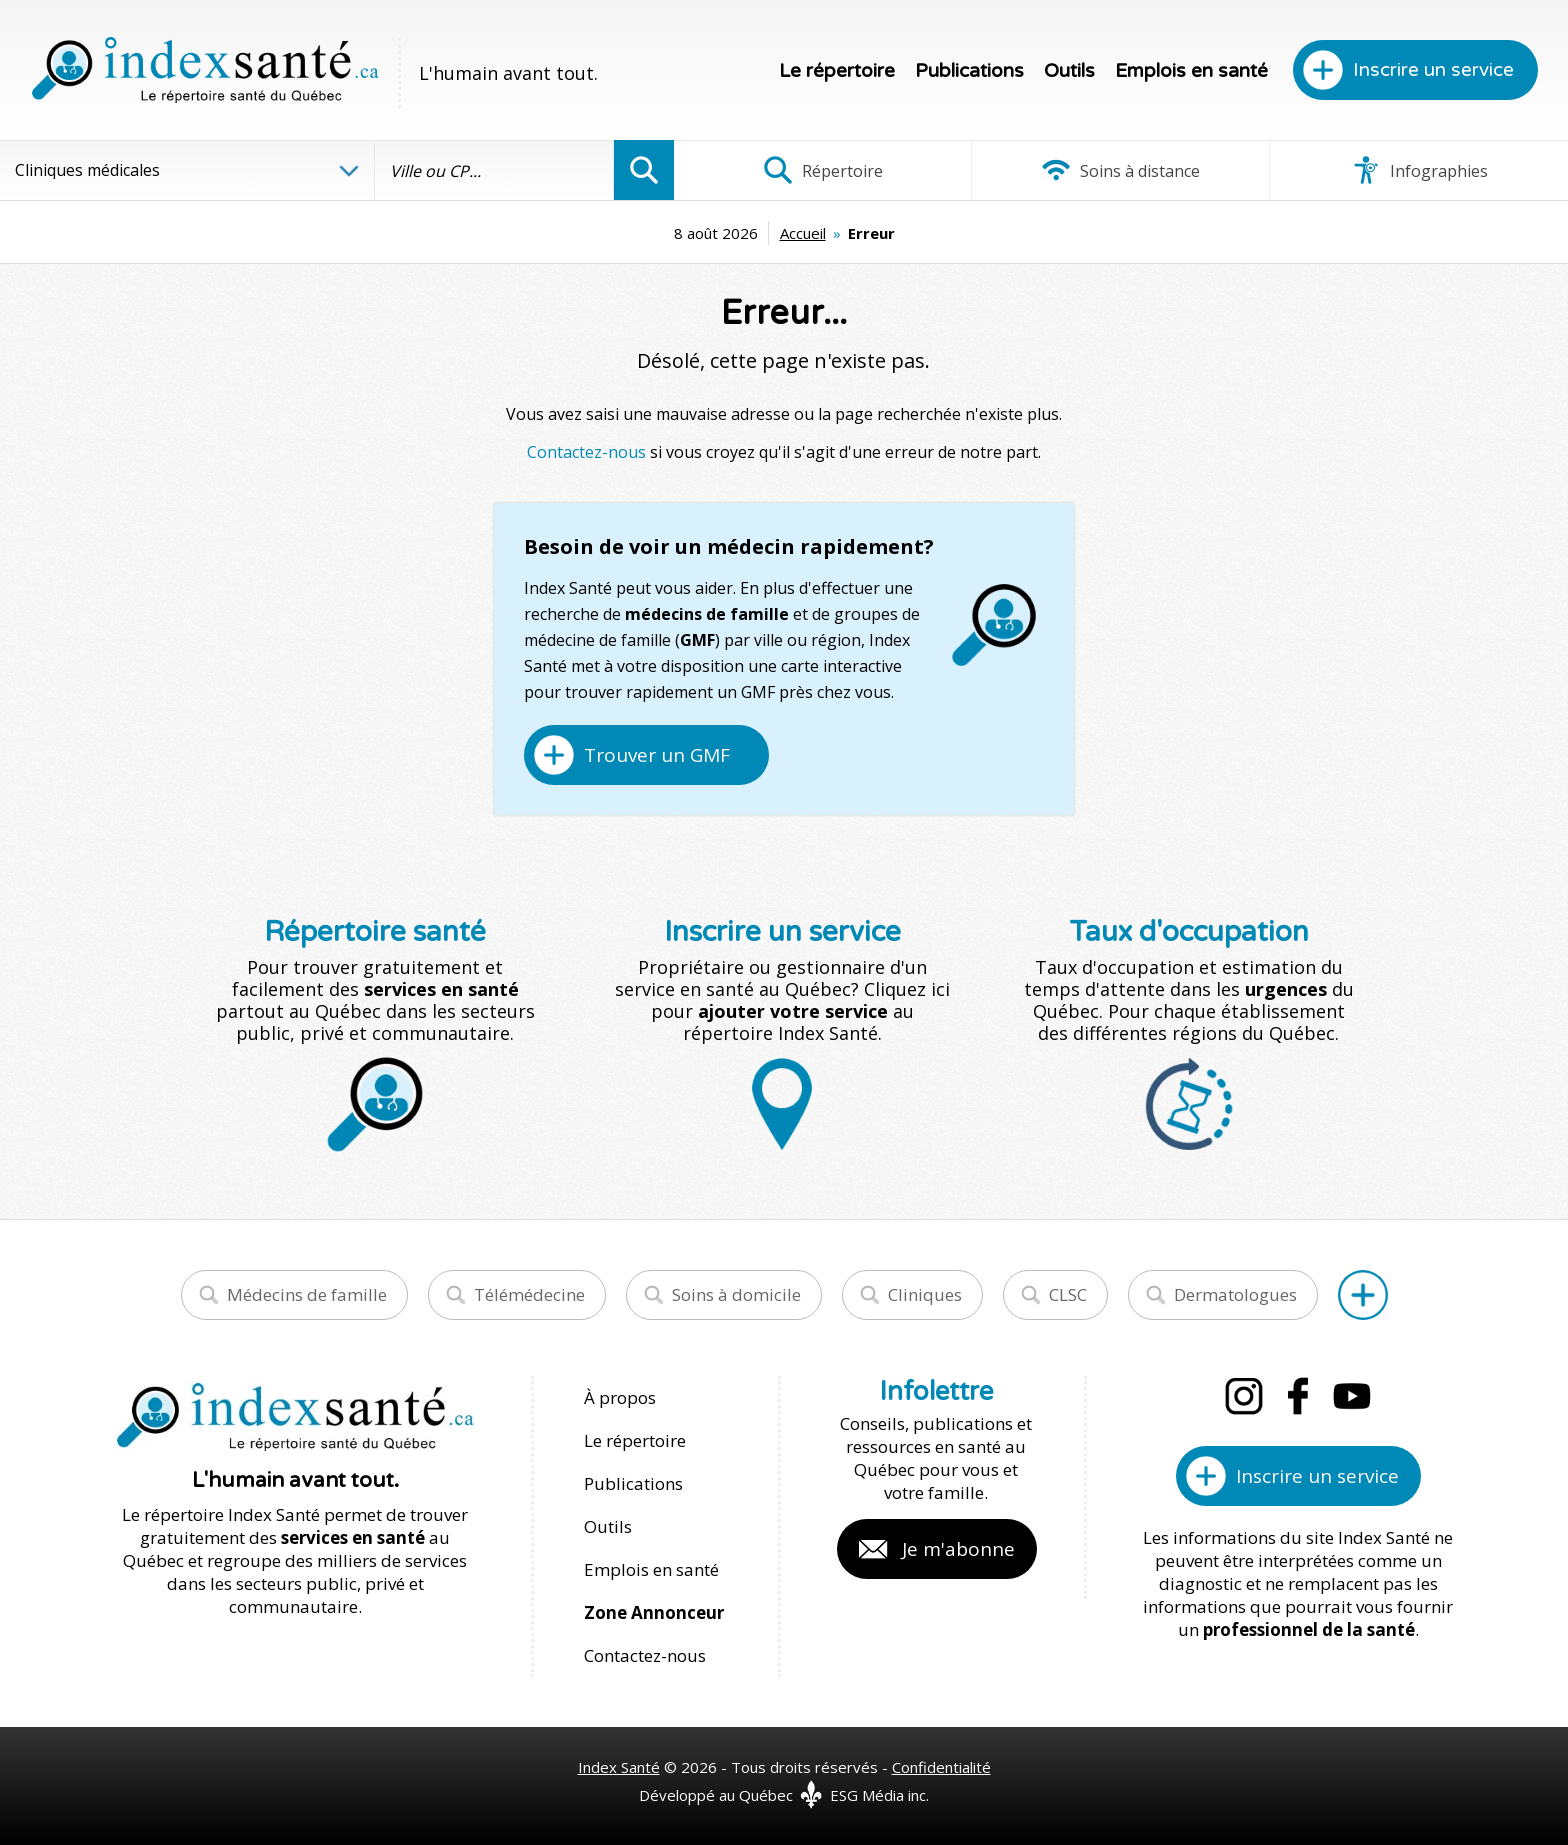 The width and height of the screenshot is (1568, 1845). I want to click on Je m'abonne, so click(958, 1549).